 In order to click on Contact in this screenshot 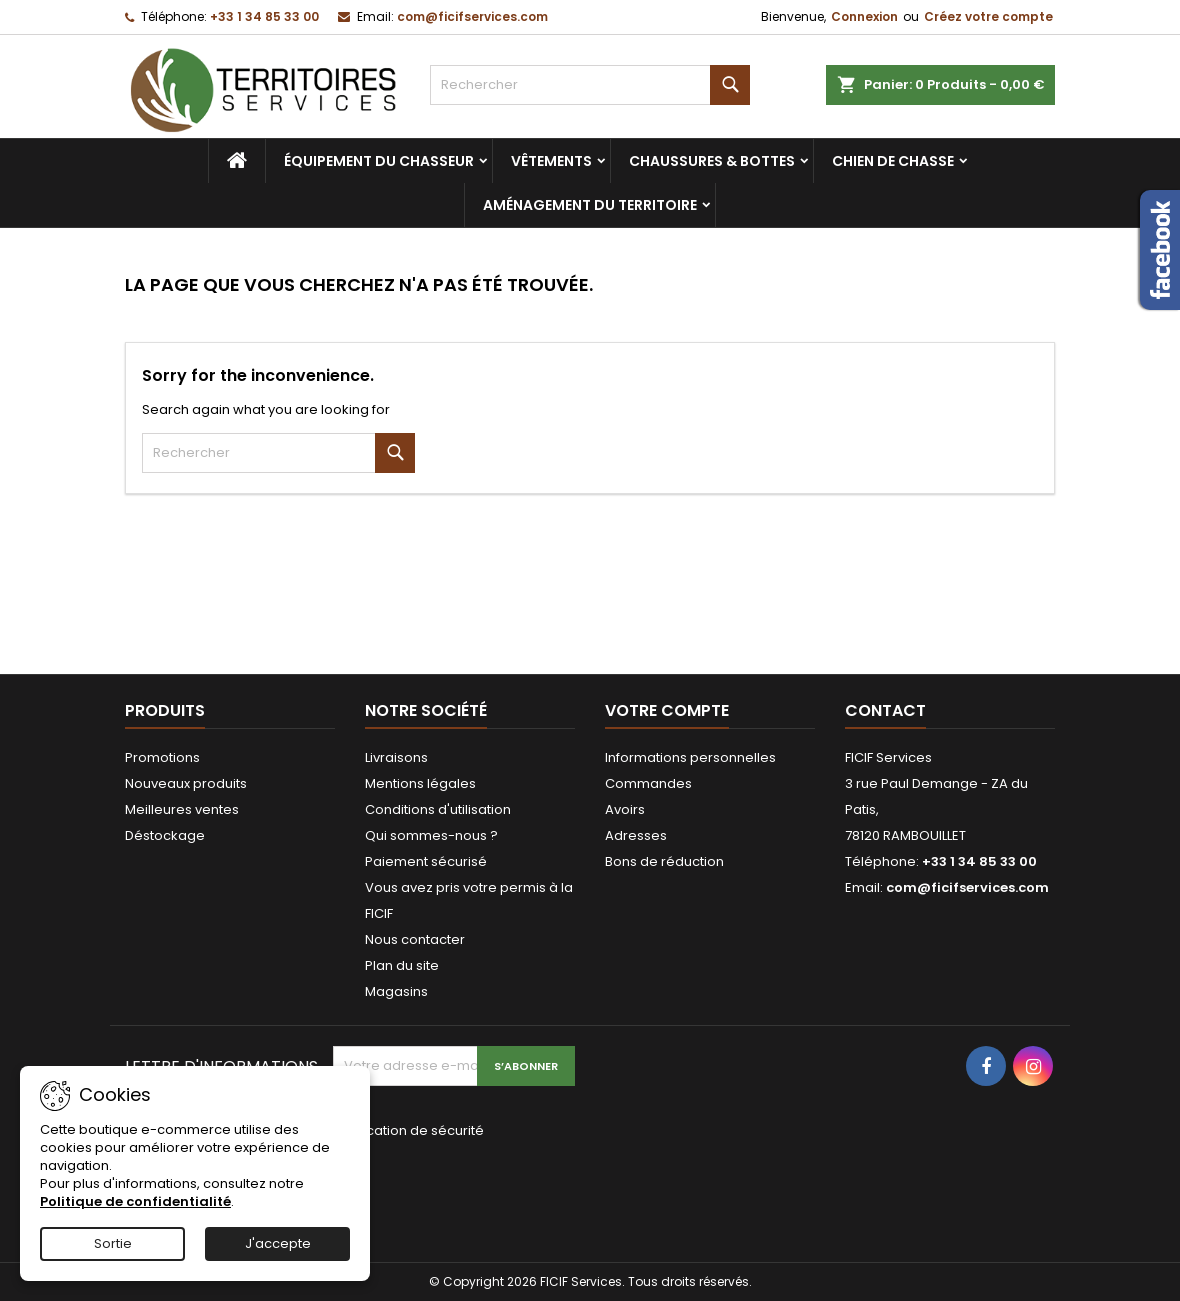, I will do `click(885, 710)`.